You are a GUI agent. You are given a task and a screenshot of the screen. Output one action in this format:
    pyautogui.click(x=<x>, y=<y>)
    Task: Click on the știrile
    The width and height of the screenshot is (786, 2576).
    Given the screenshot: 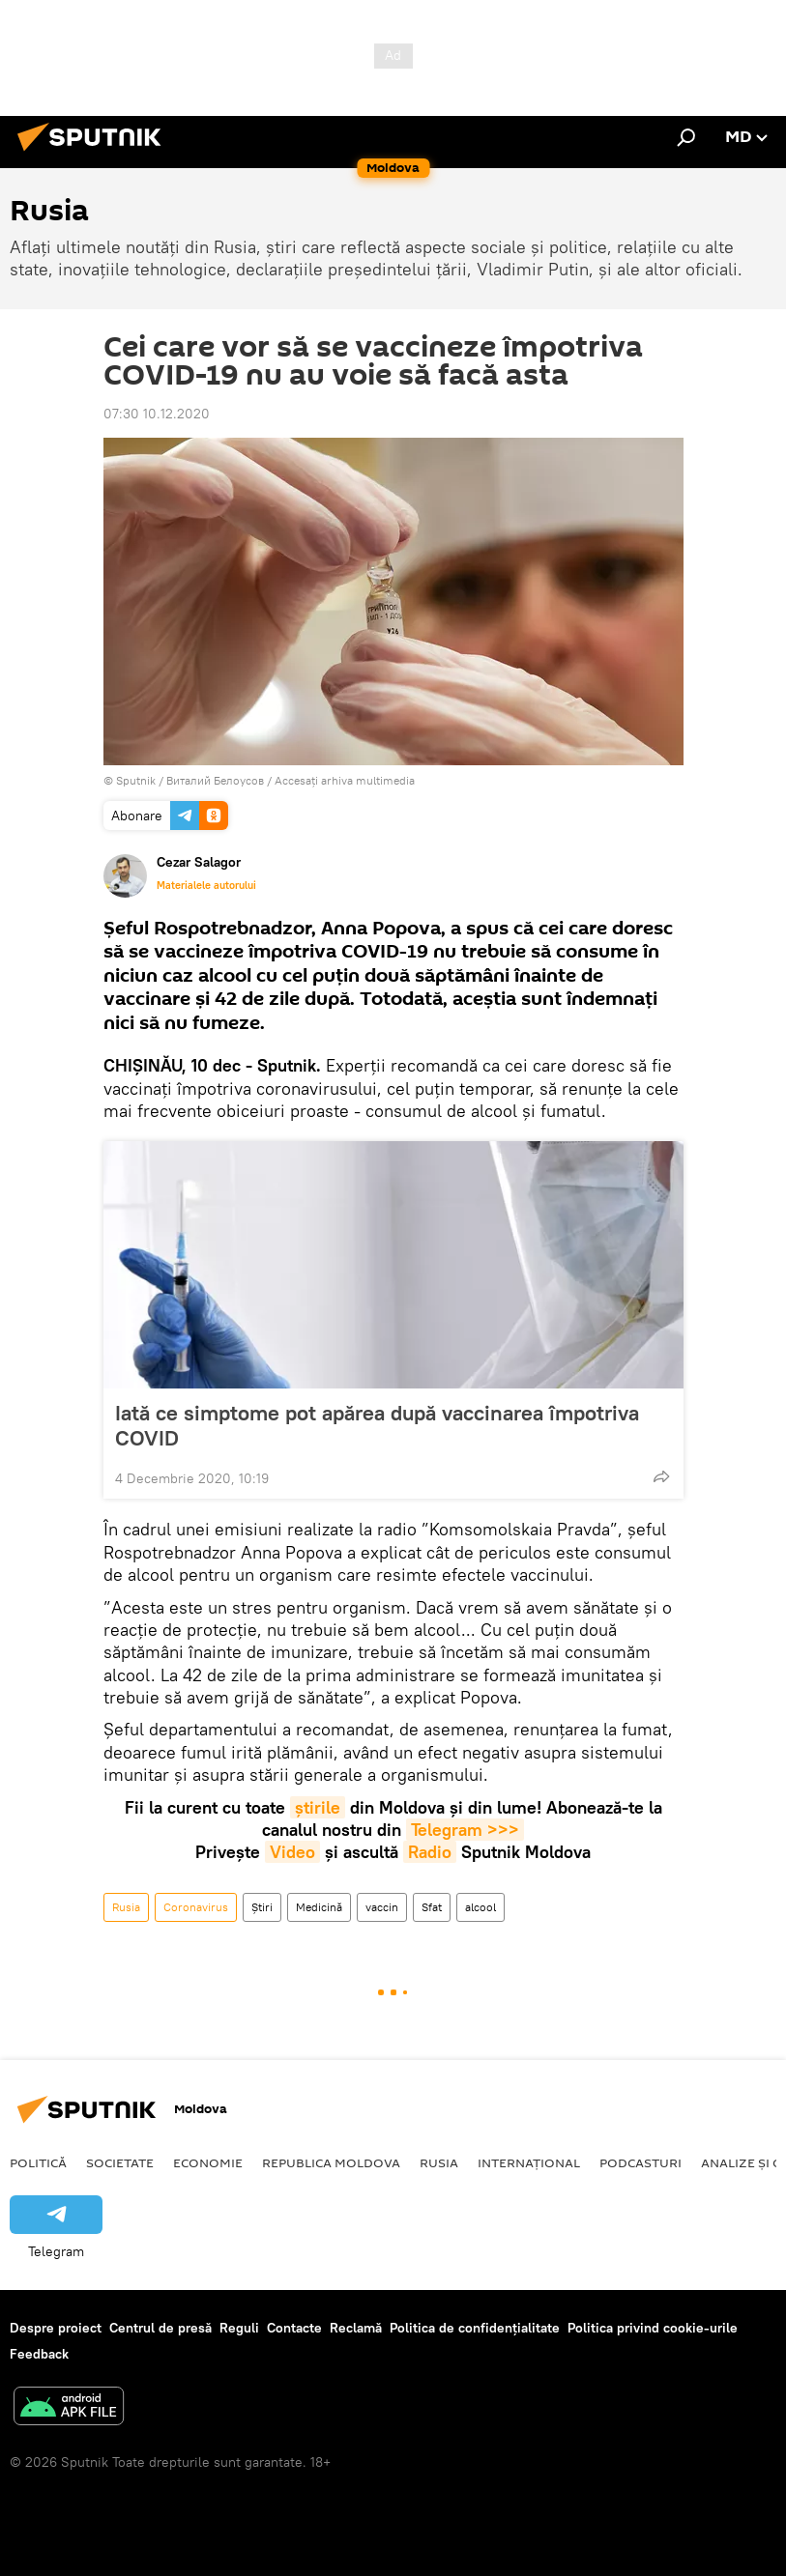 What is the action you would take?
    pyautogui.click(x=317, y=1807)
    